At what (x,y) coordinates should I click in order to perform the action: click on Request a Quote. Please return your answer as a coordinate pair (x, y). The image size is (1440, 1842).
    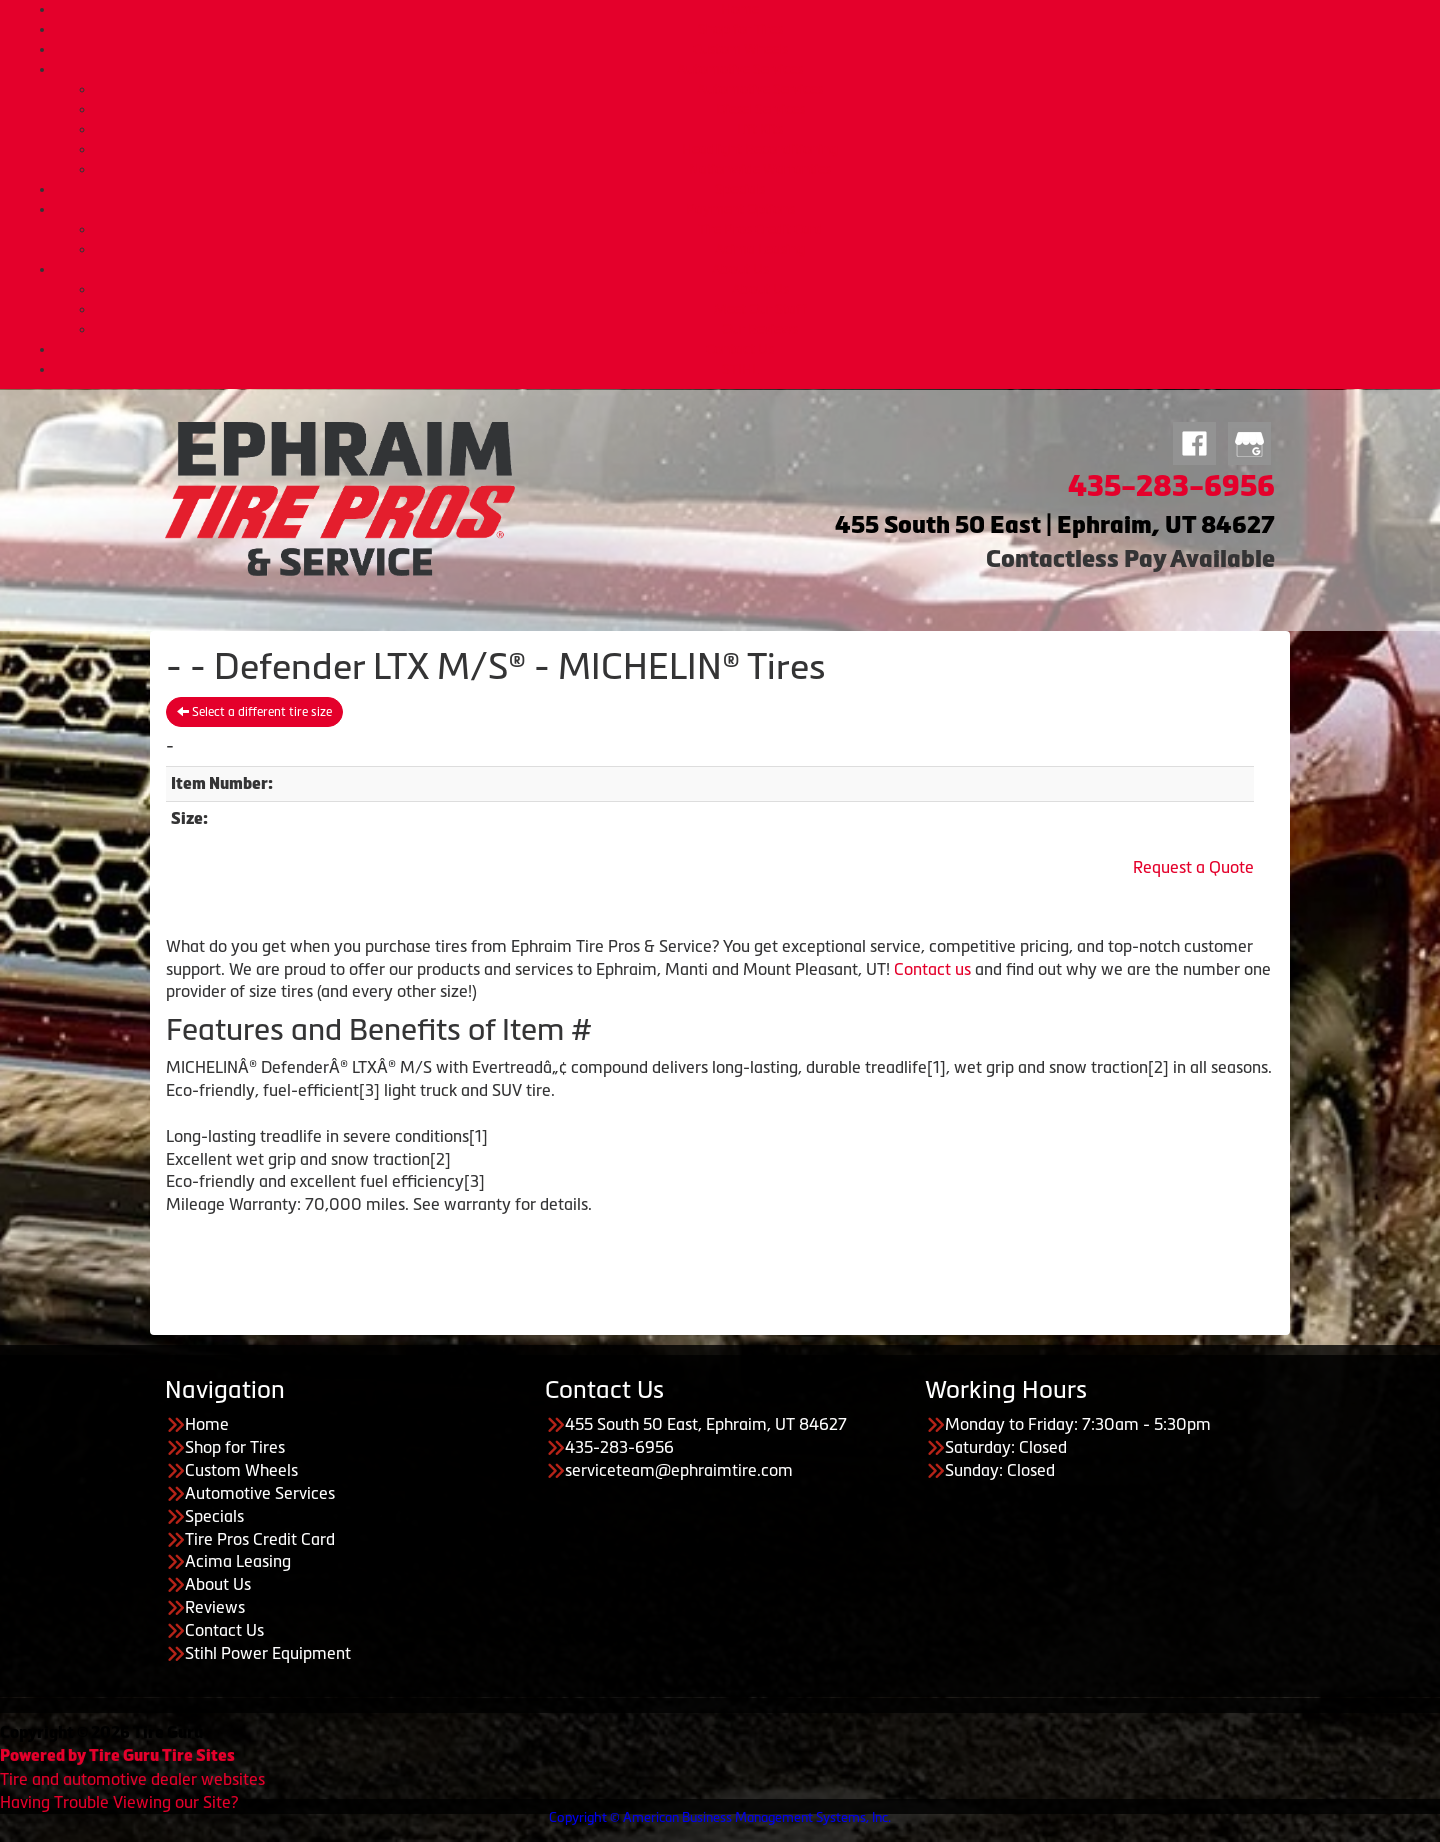
    Looking at the image, I should click on (1193, 867).